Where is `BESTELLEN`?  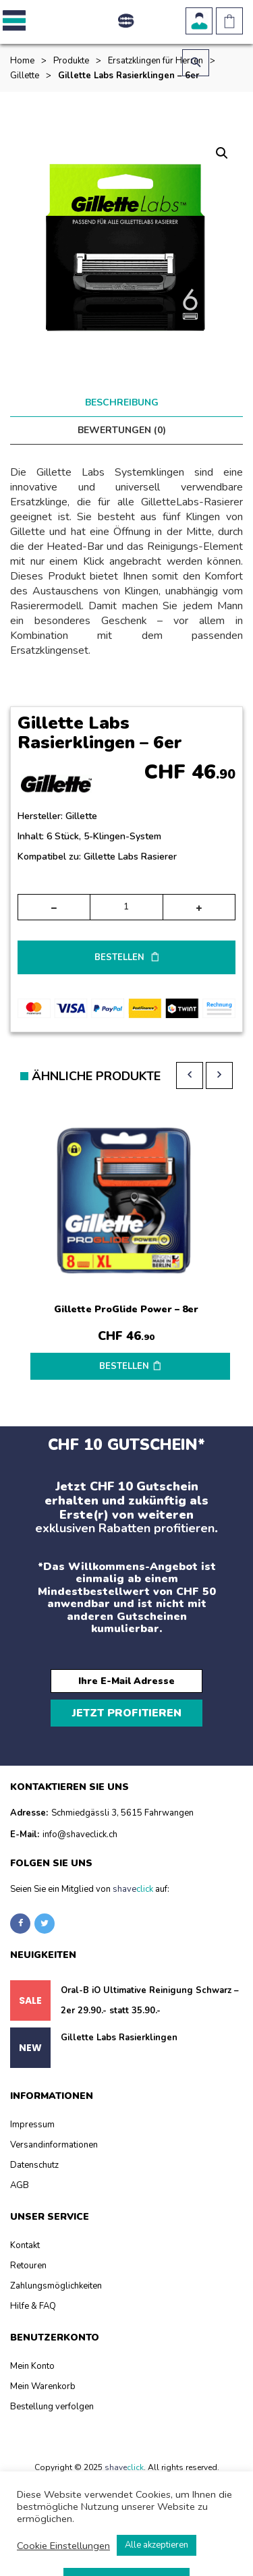 BESTELLEN is located at coordinates (120, 957).